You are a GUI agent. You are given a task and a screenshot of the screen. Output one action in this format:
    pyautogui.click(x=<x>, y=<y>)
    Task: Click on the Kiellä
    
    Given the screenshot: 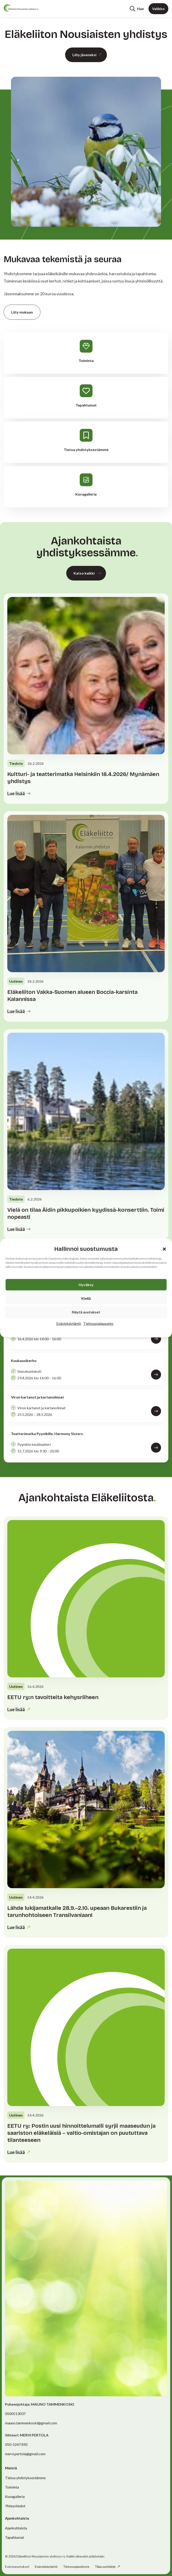 What is the action you would take?
    pyautogui.click(x=86, y=1298)
    